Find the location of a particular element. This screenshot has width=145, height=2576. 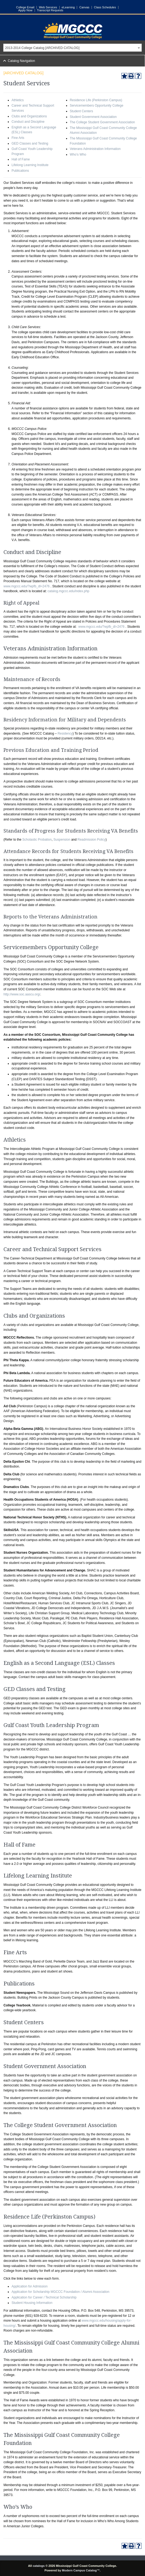

Application for Career / Technical Scholarship is located at coordinates (44, 2297).